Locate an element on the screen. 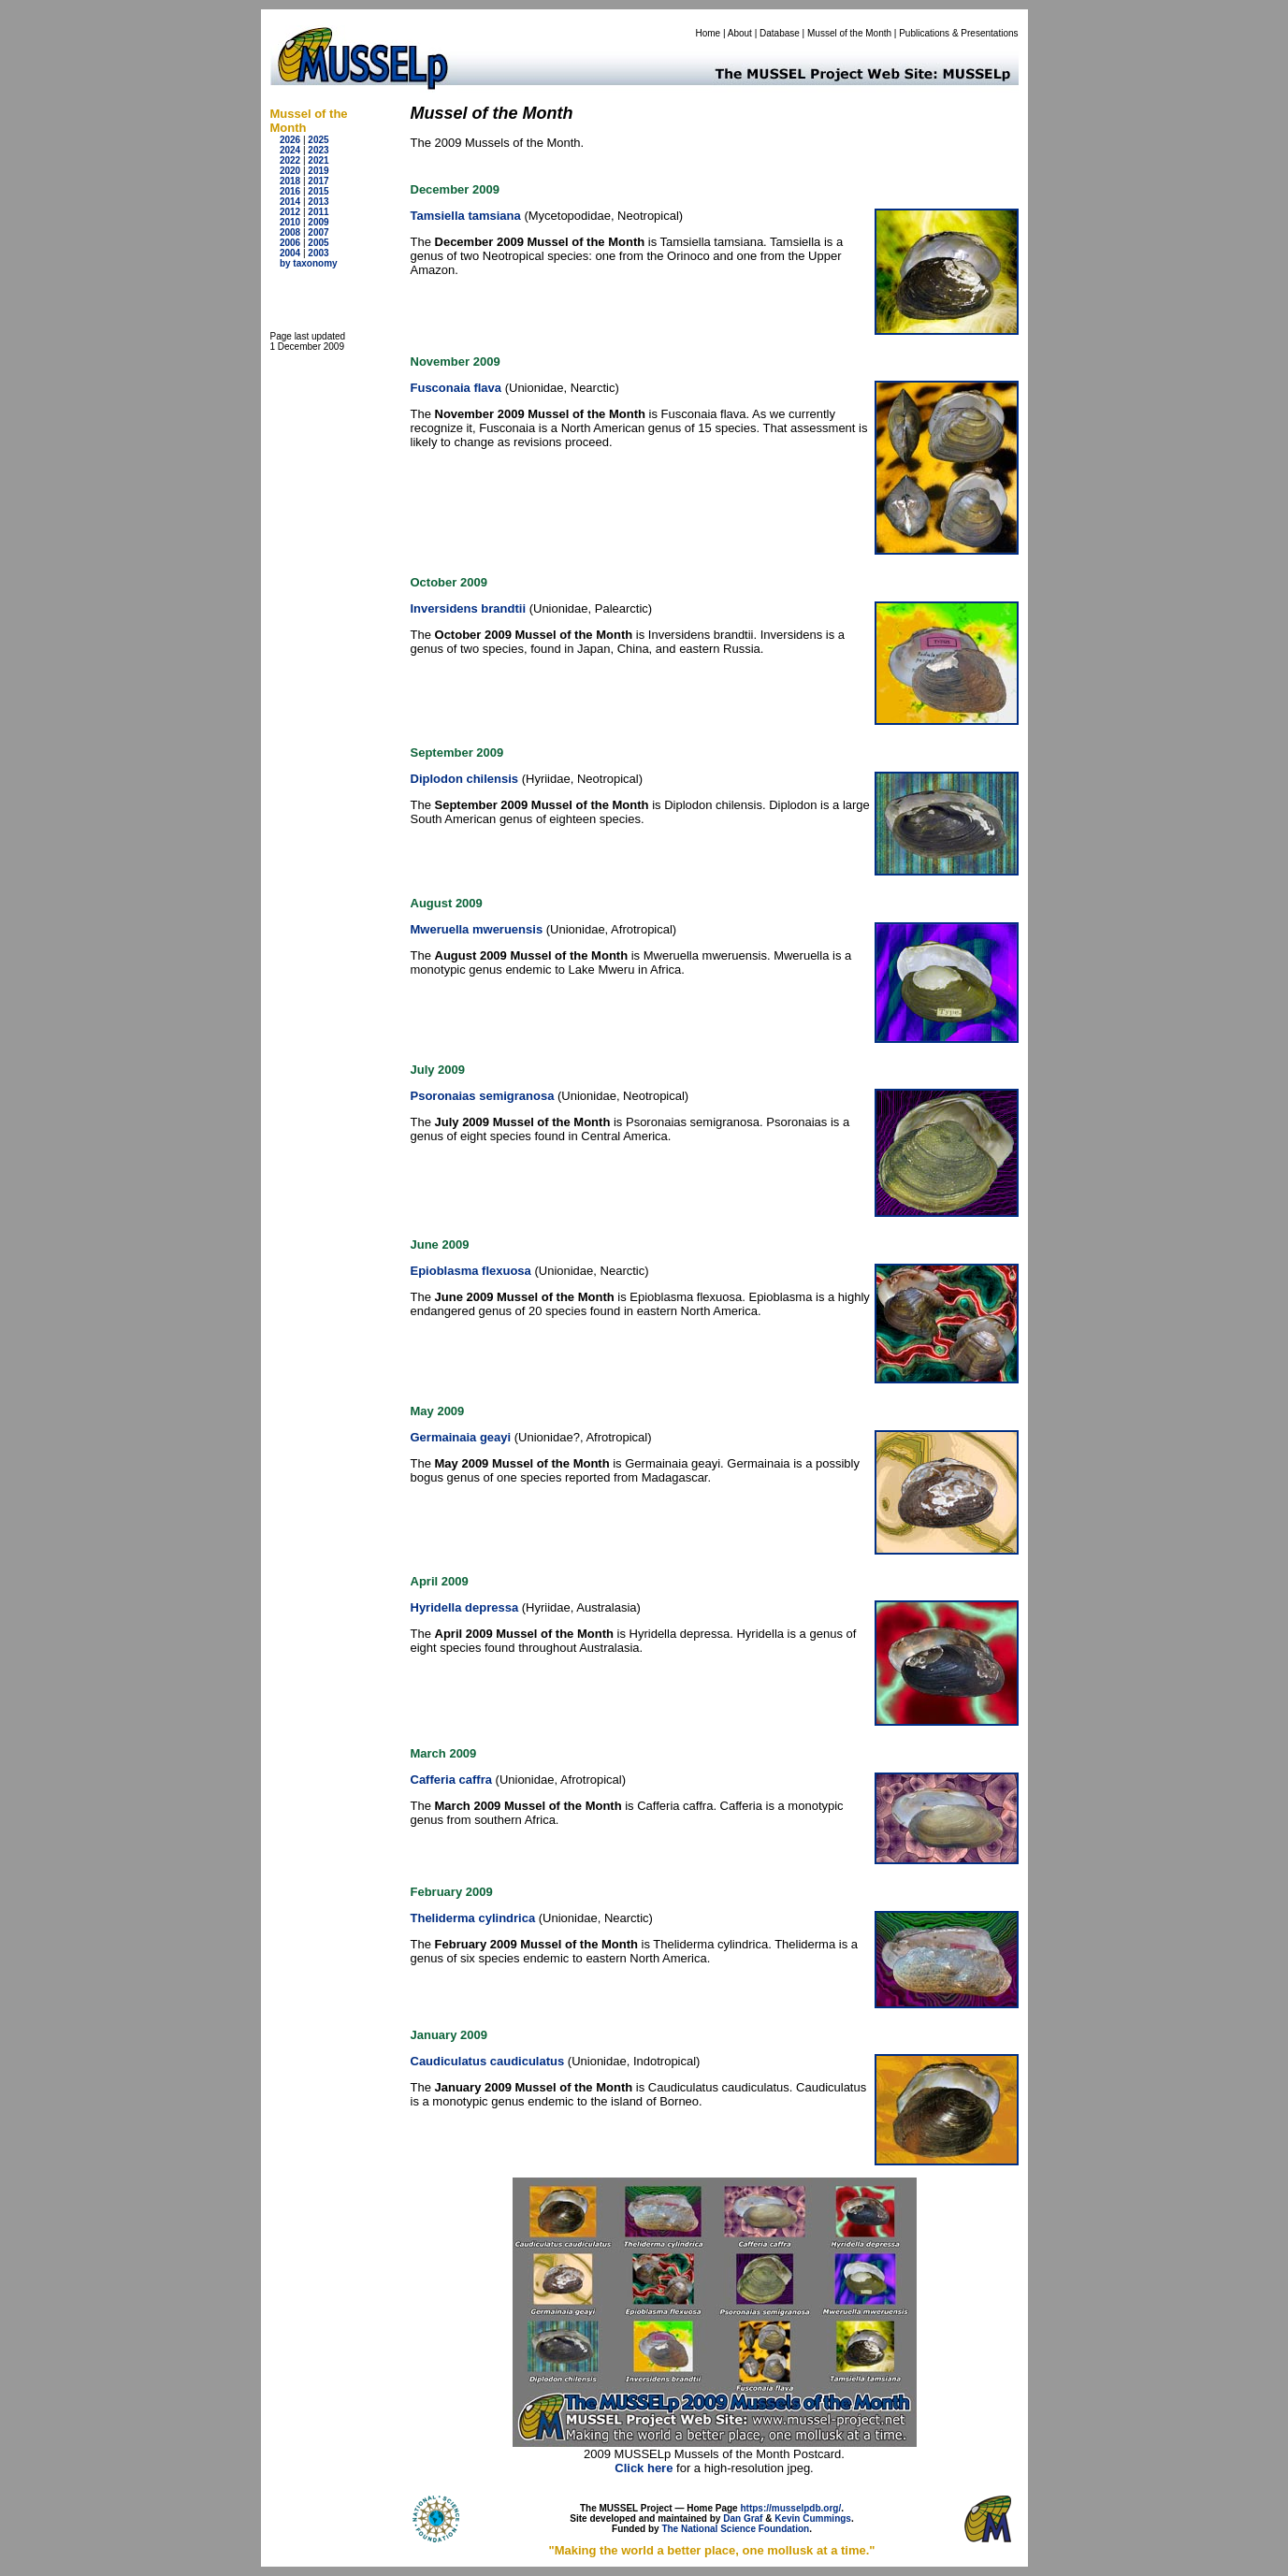  2006 is located at coordinates (290, 243).